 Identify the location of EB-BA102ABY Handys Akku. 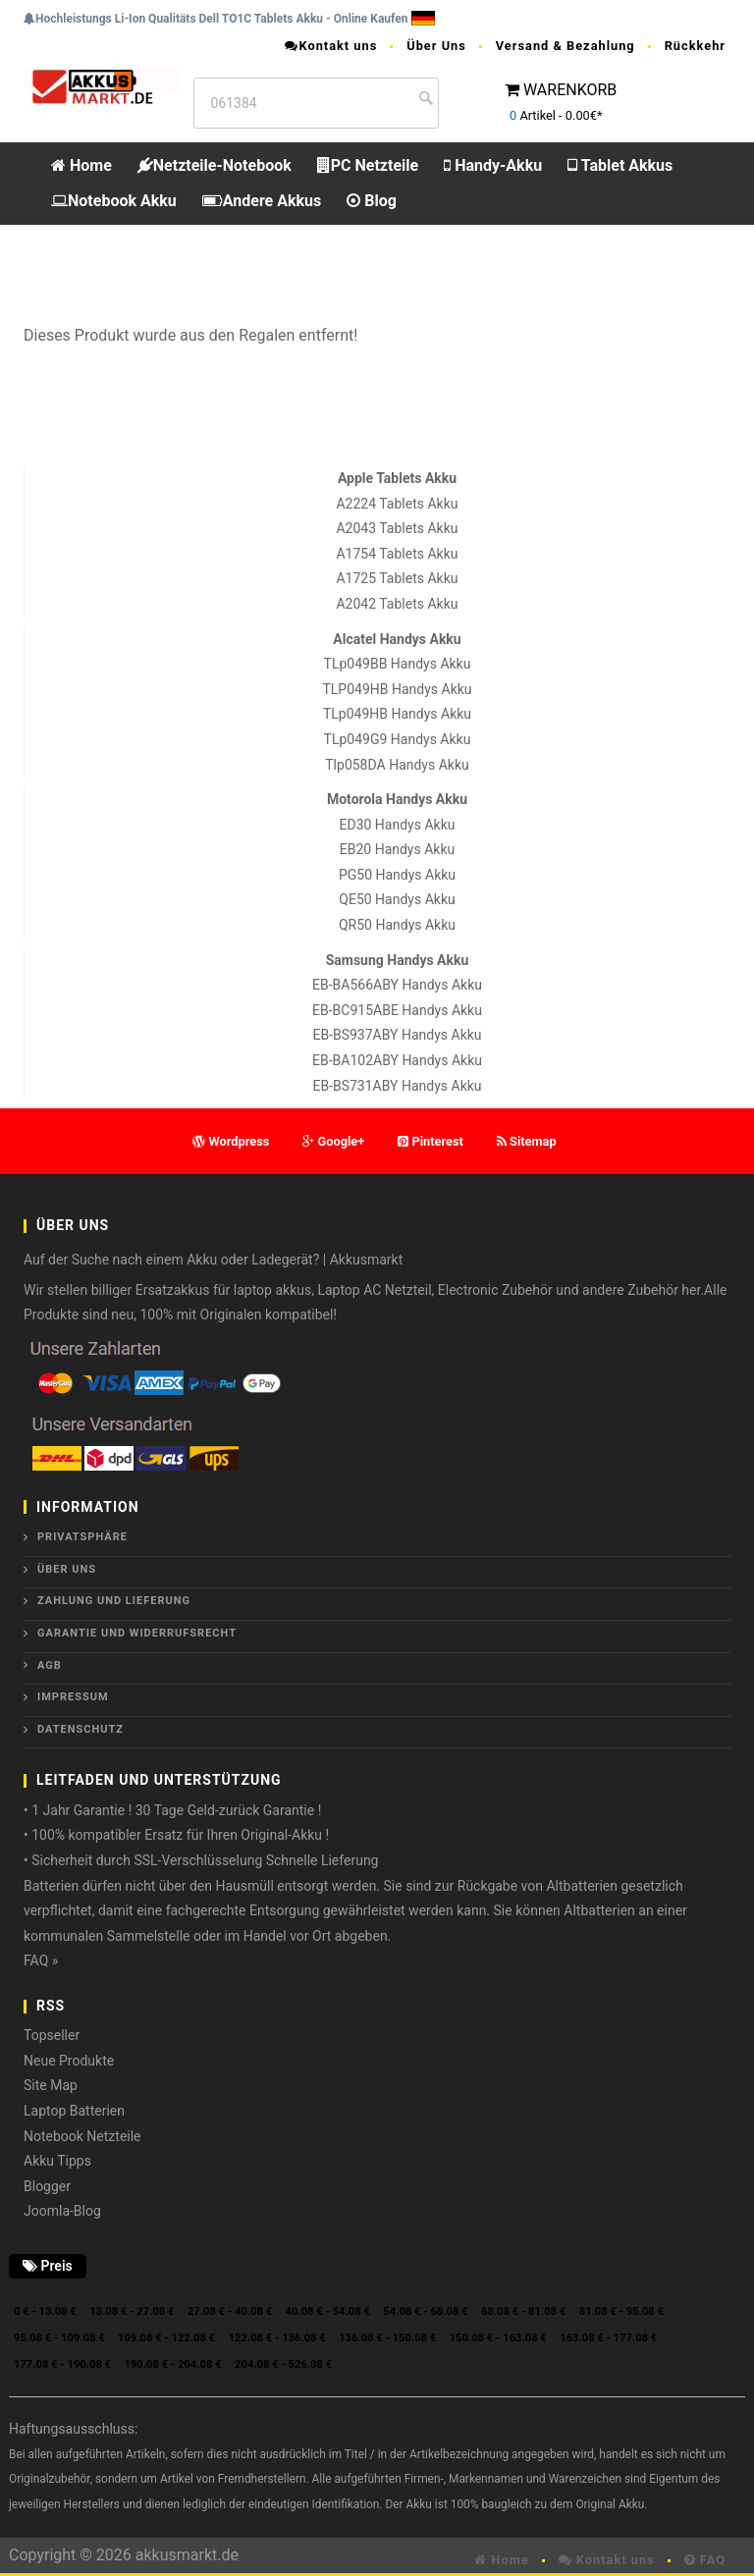
(397, 1060).